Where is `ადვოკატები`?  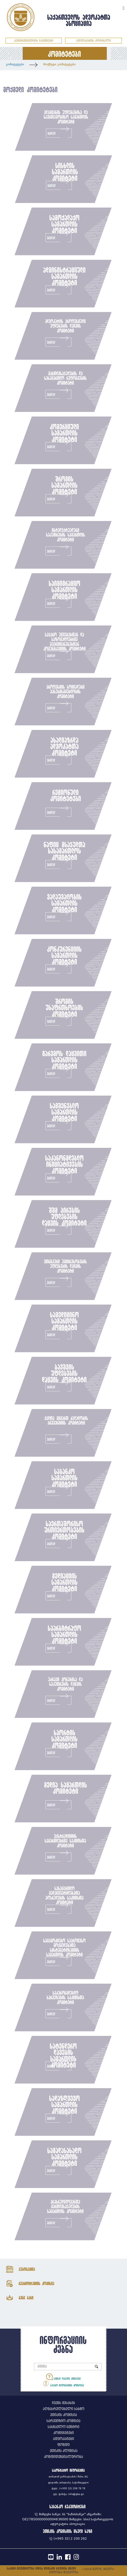
ადვოკატები is located at coordinates (63, 2439).